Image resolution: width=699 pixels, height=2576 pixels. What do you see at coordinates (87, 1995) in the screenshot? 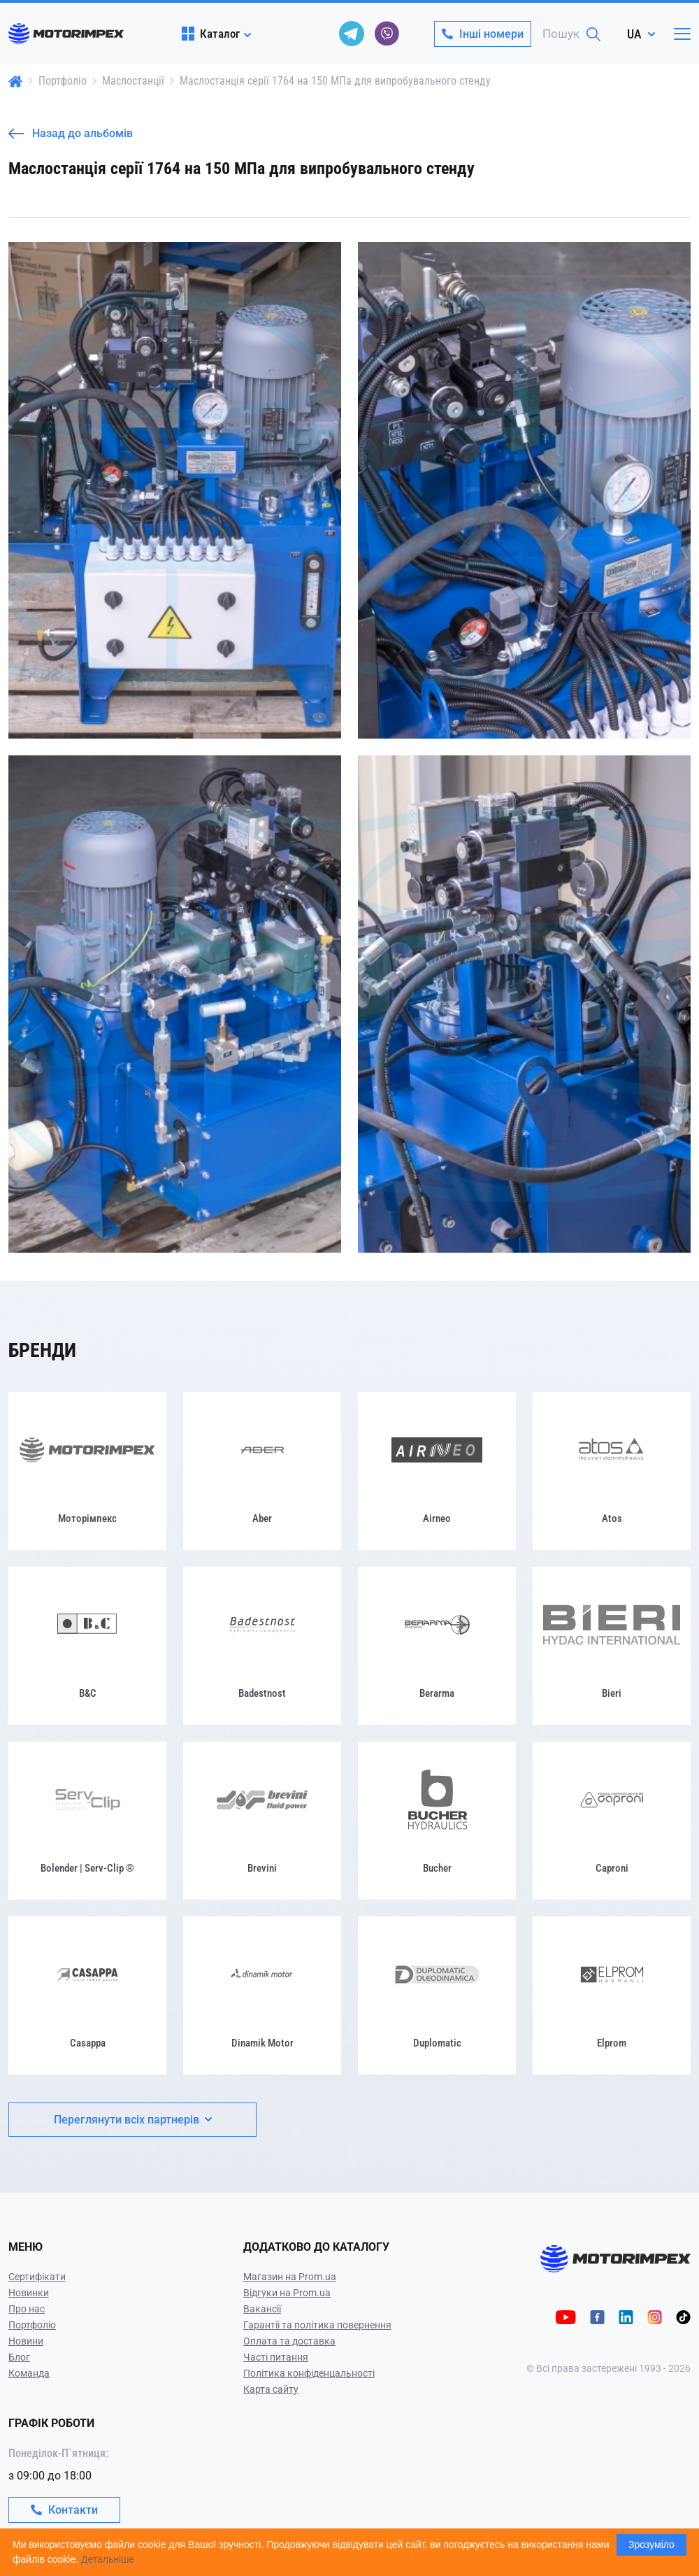
I see `[Casappa]` at bounding box center [87, 1995].